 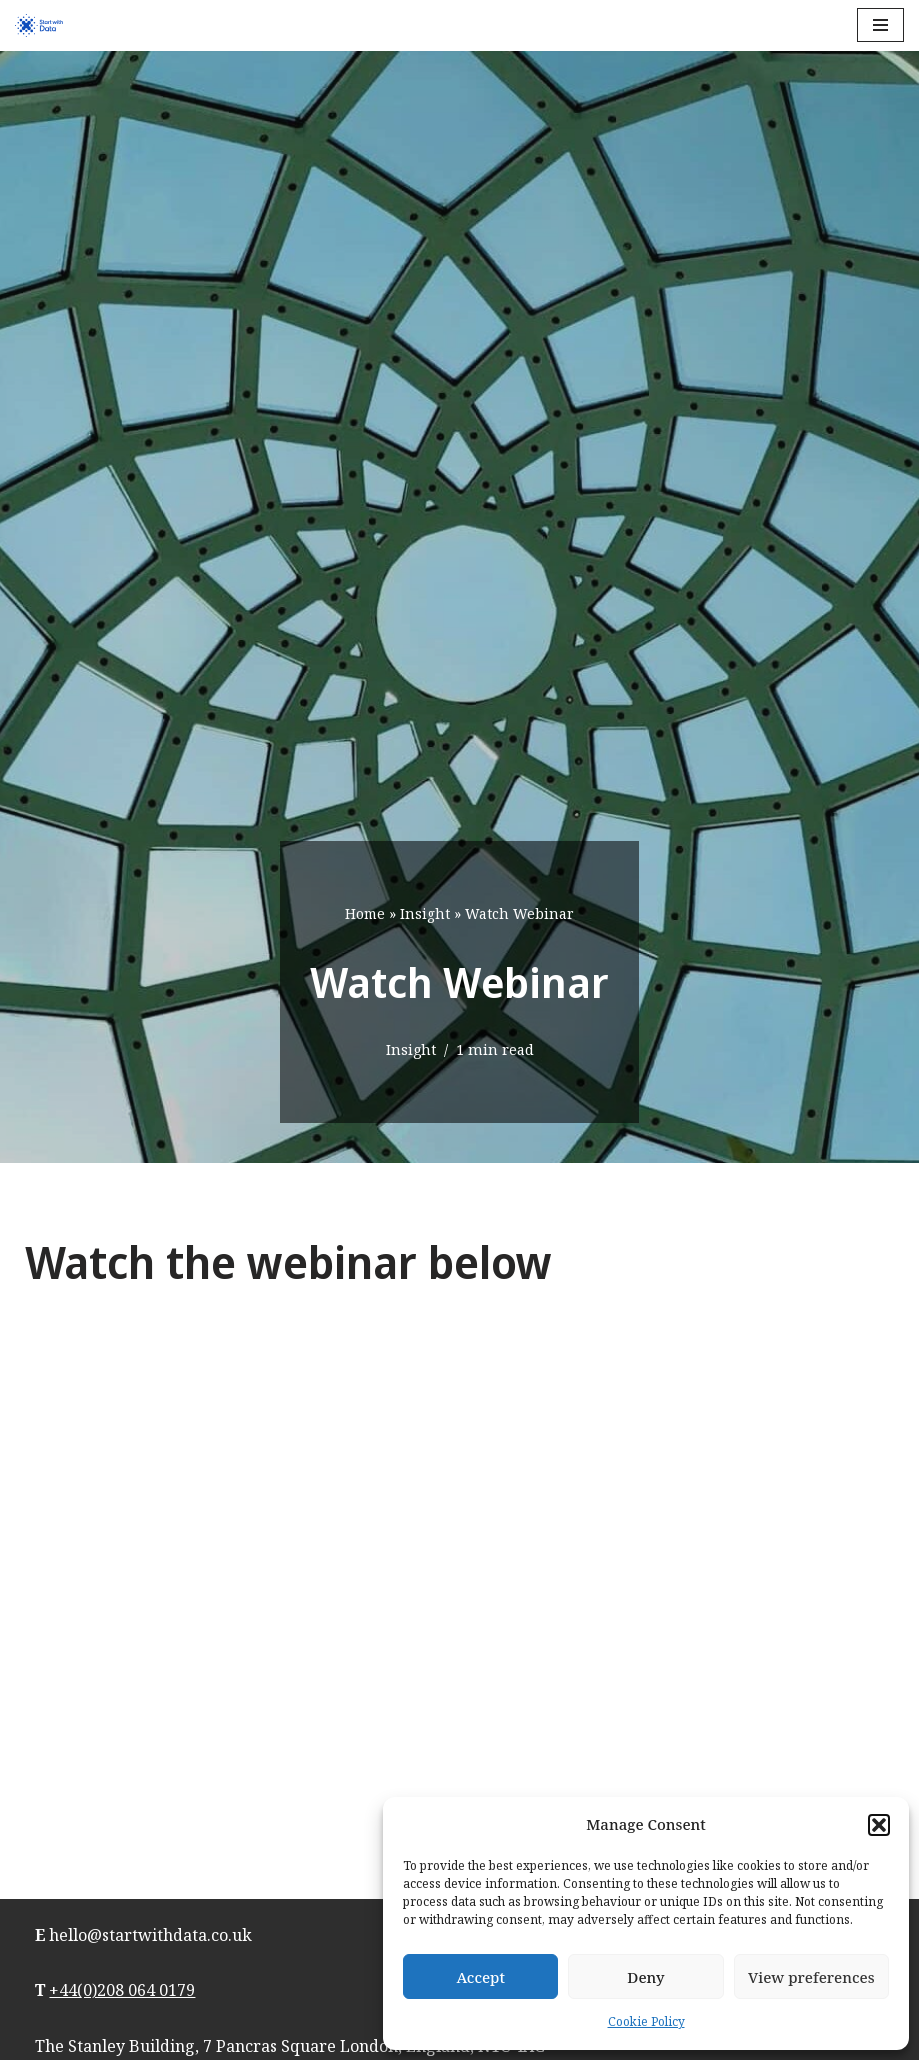 What do you see at coordinates (425, 913) in the screenshot?
I see `Insight` at bounding box center [425, 913].